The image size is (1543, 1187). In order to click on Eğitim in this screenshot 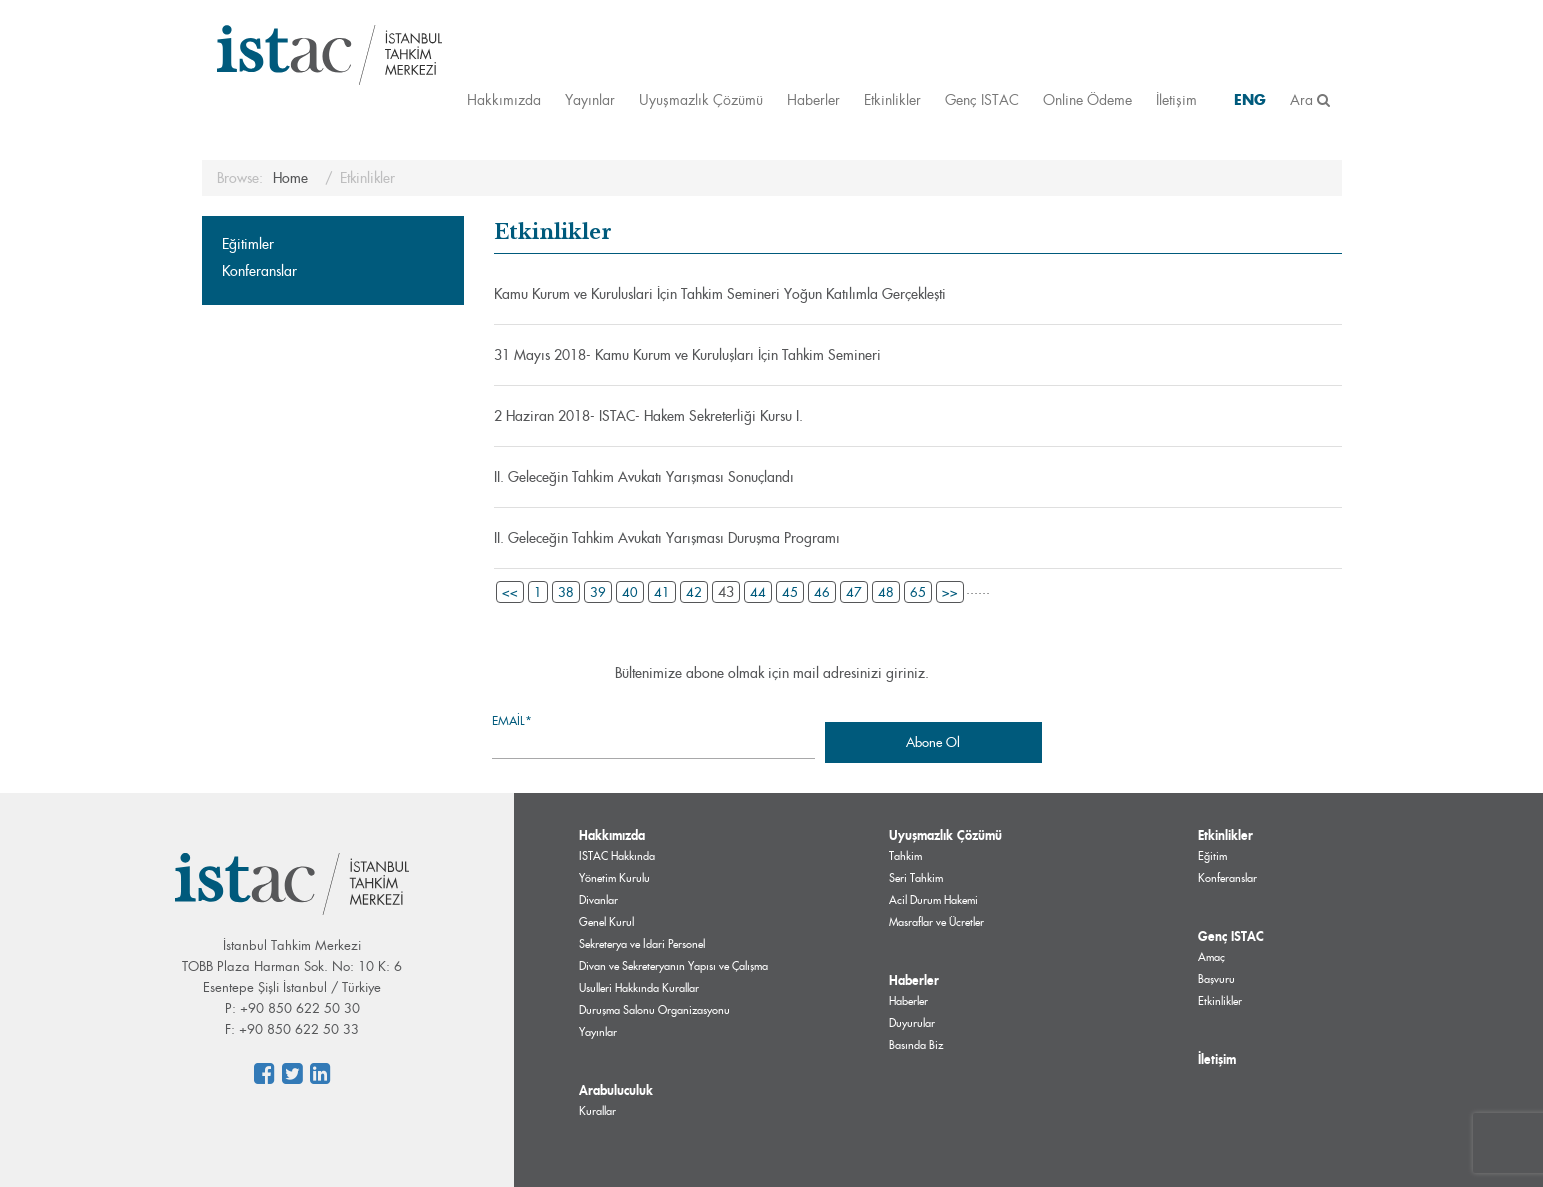, I will do `click(1212, 856)`.